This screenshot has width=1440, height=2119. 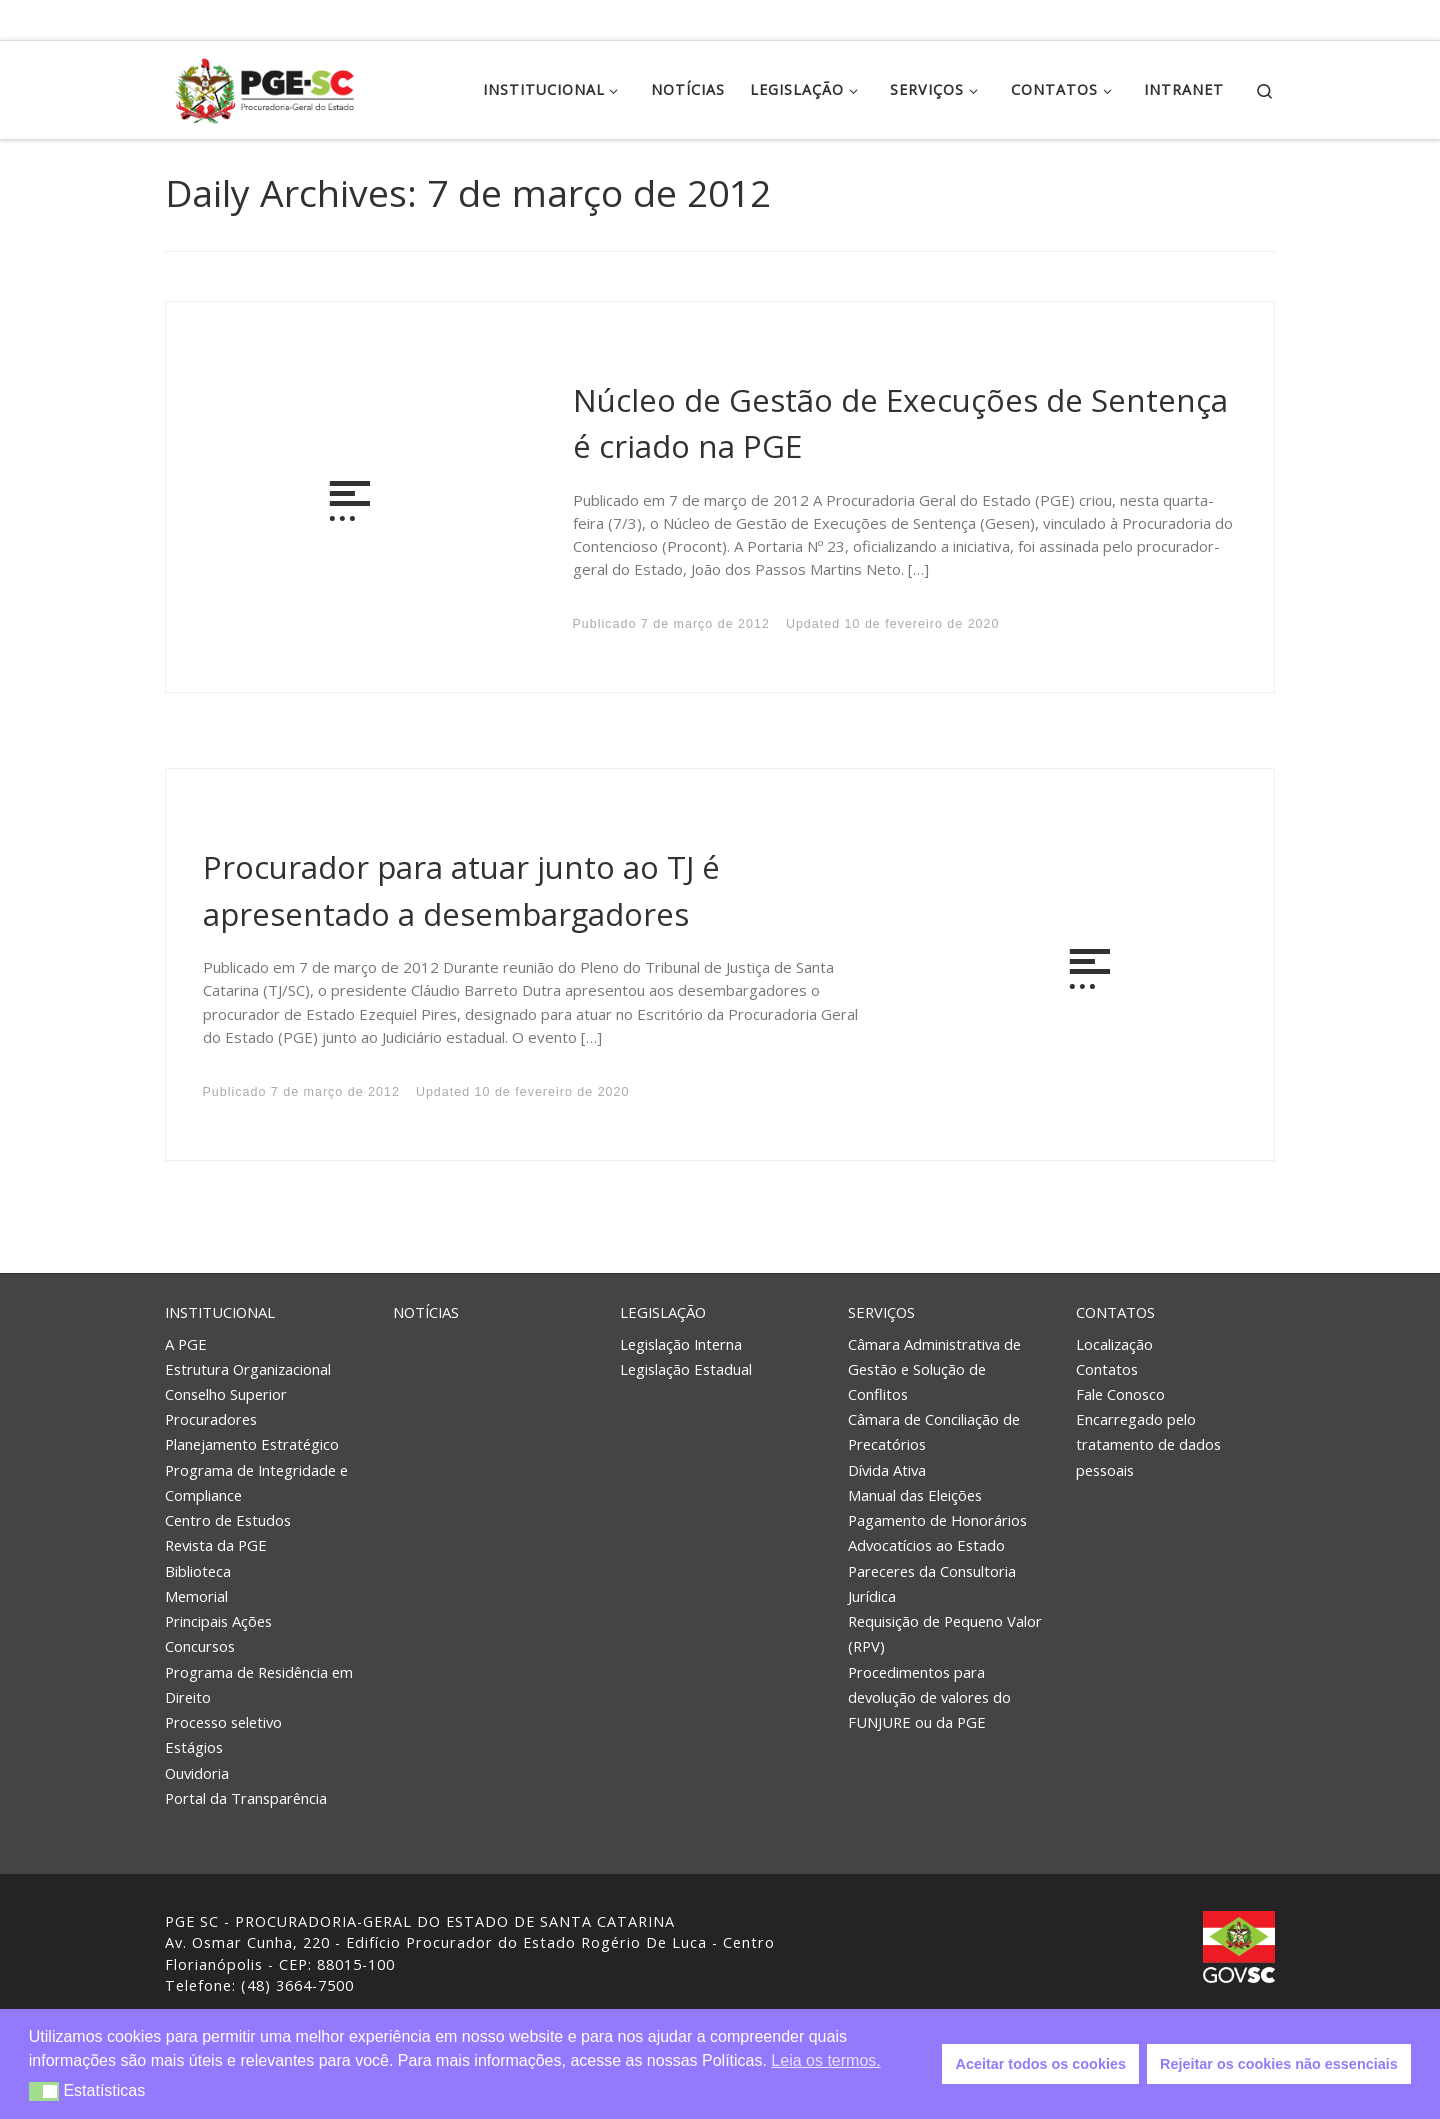 I want to click on Programa de Residência em Direito, so click(x=259, y=1684).